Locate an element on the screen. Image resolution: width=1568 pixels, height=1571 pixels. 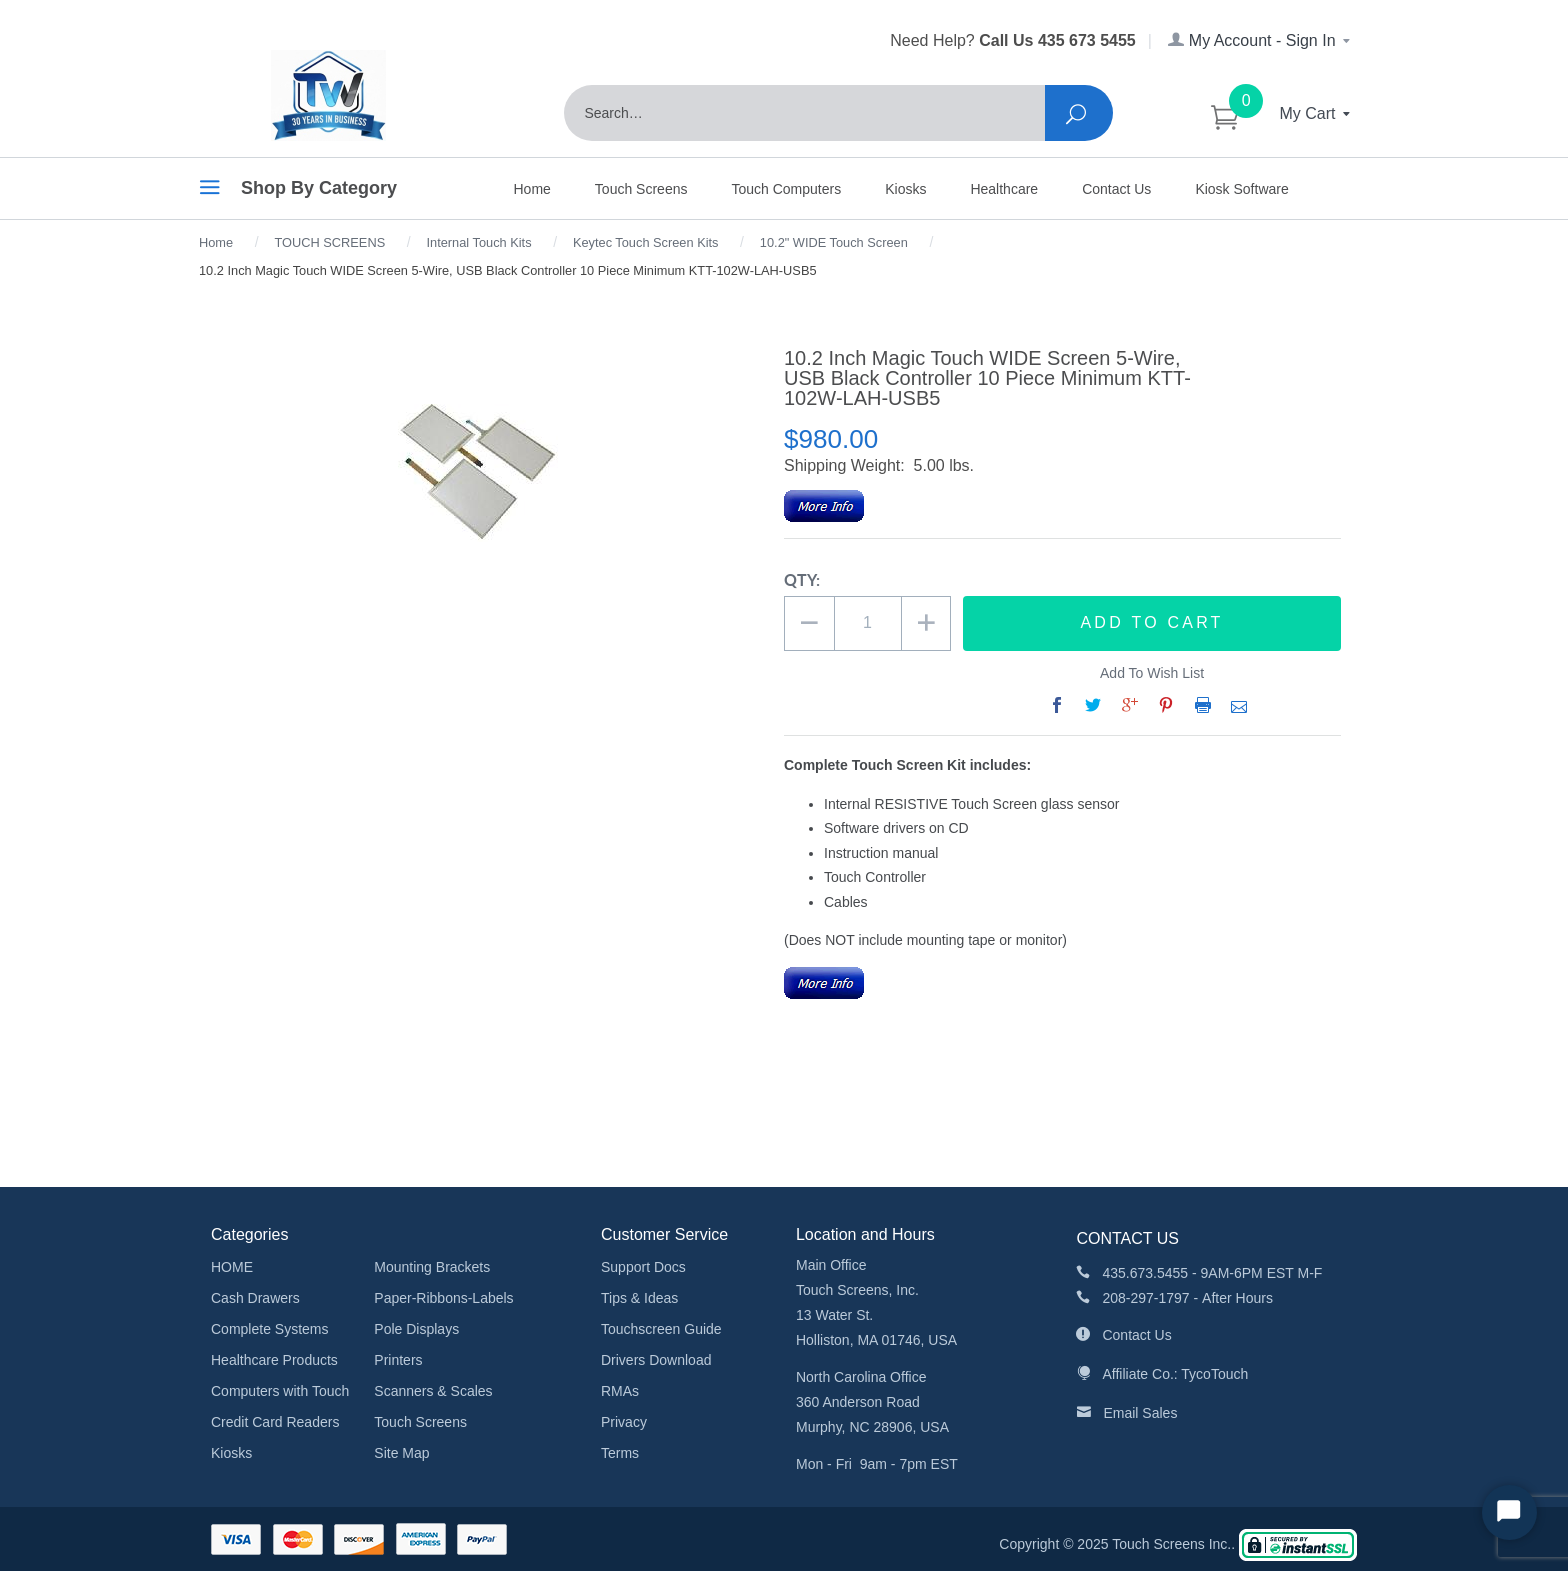
[Start Chat] is located at coordinates (1509, 1512).